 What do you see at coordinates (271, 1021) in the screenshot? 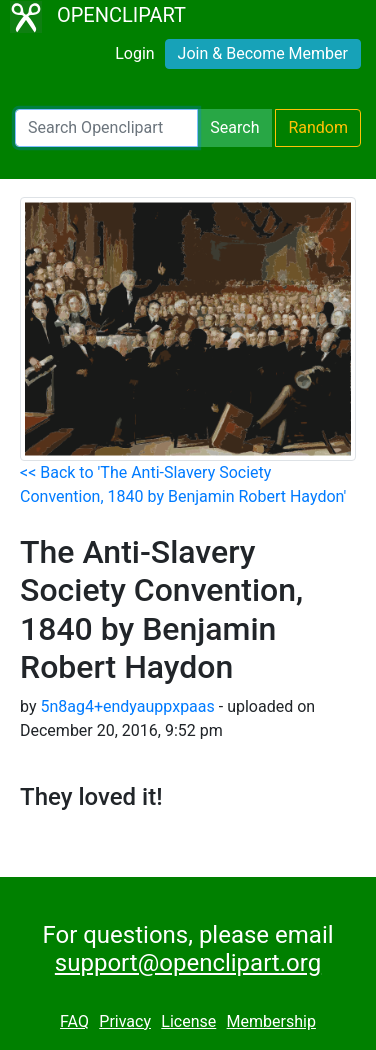
I see `Membership` at bounding box center [271, 1021].